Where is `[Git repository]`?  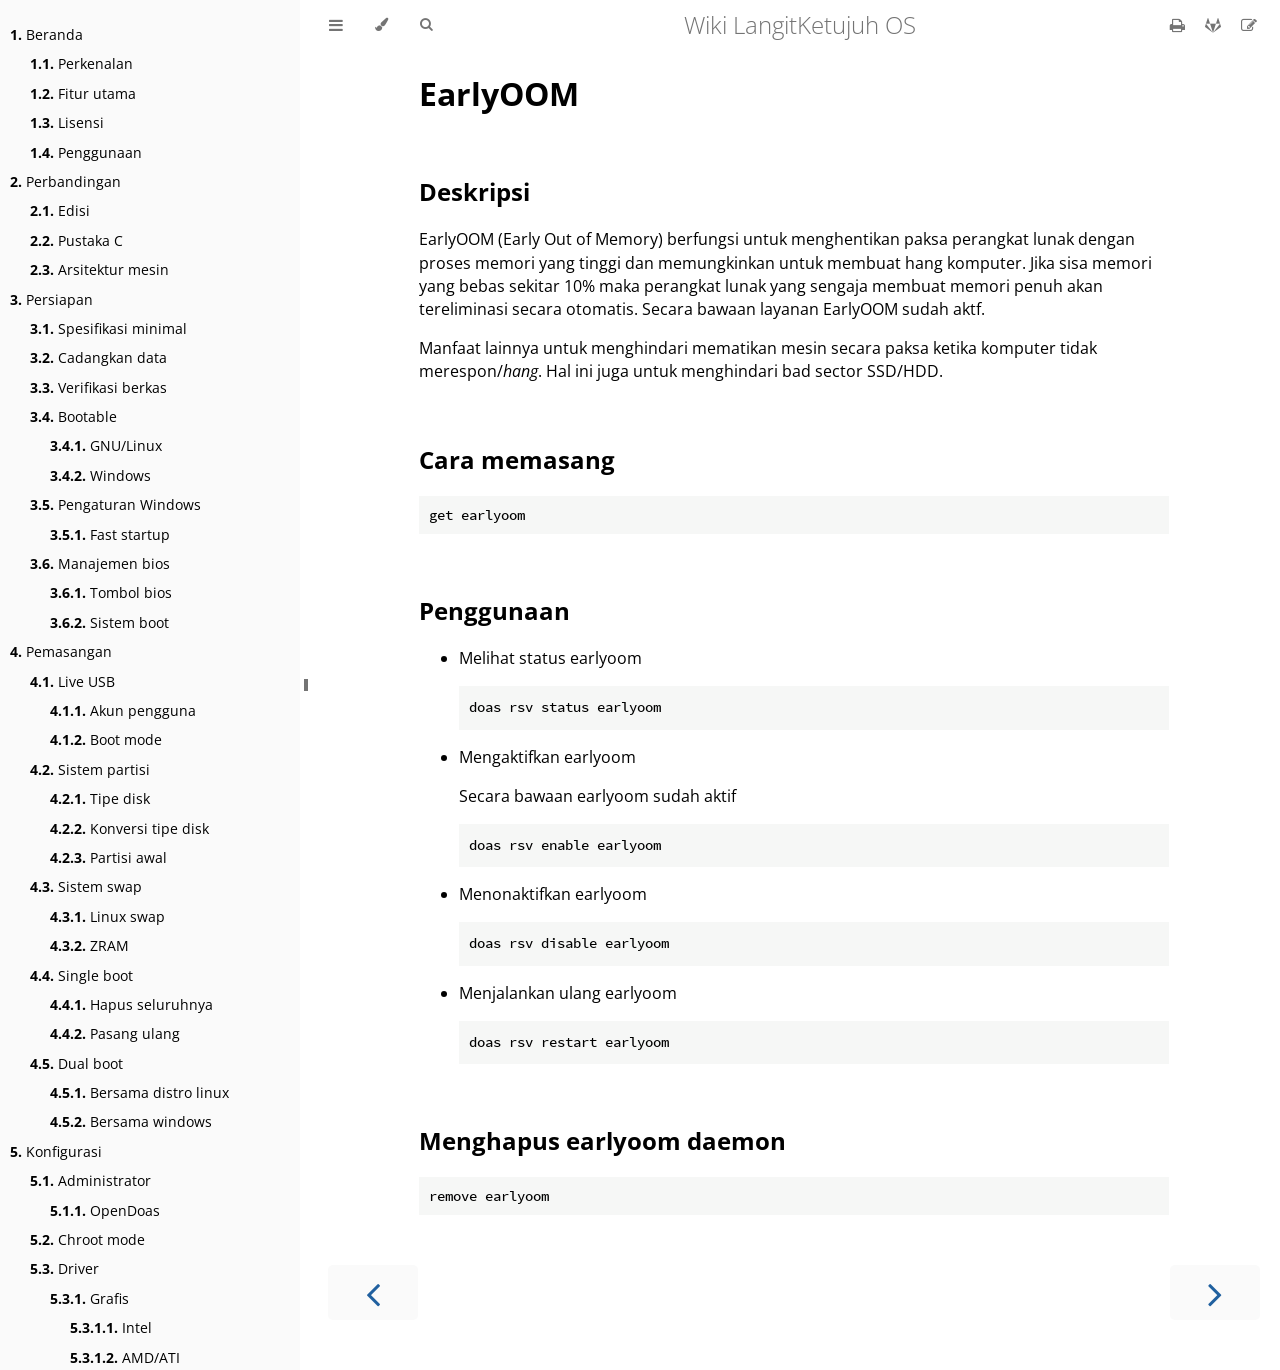
[Git repository] is located at coordinates (1215, 25).